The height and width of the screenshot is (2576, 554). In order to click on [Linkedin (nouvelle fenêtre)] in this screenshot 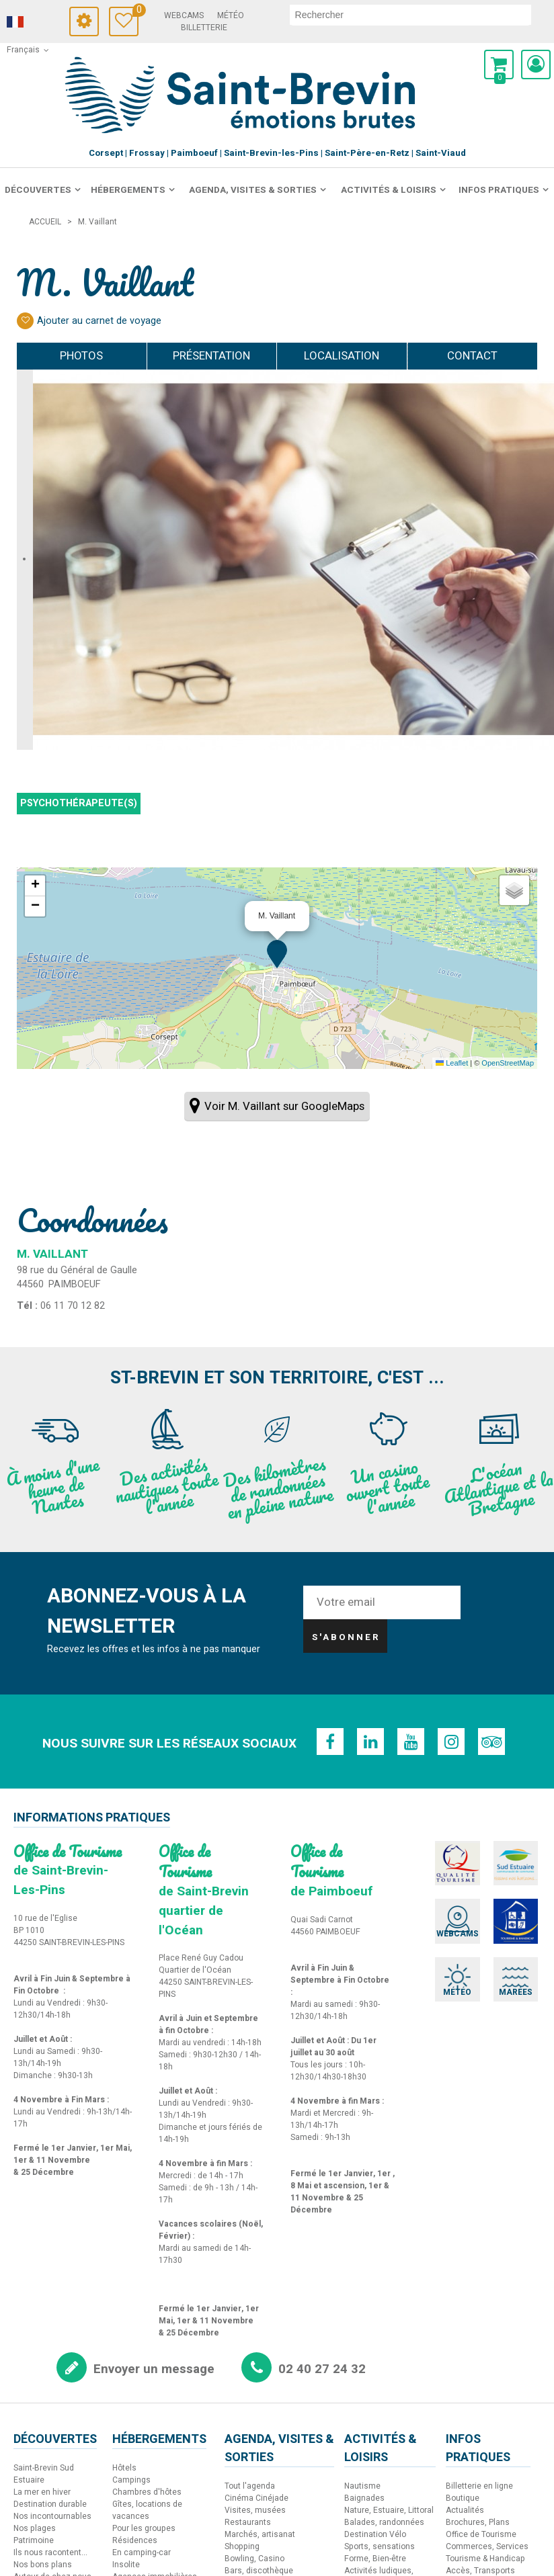, I will do `click(371, 1741)`.